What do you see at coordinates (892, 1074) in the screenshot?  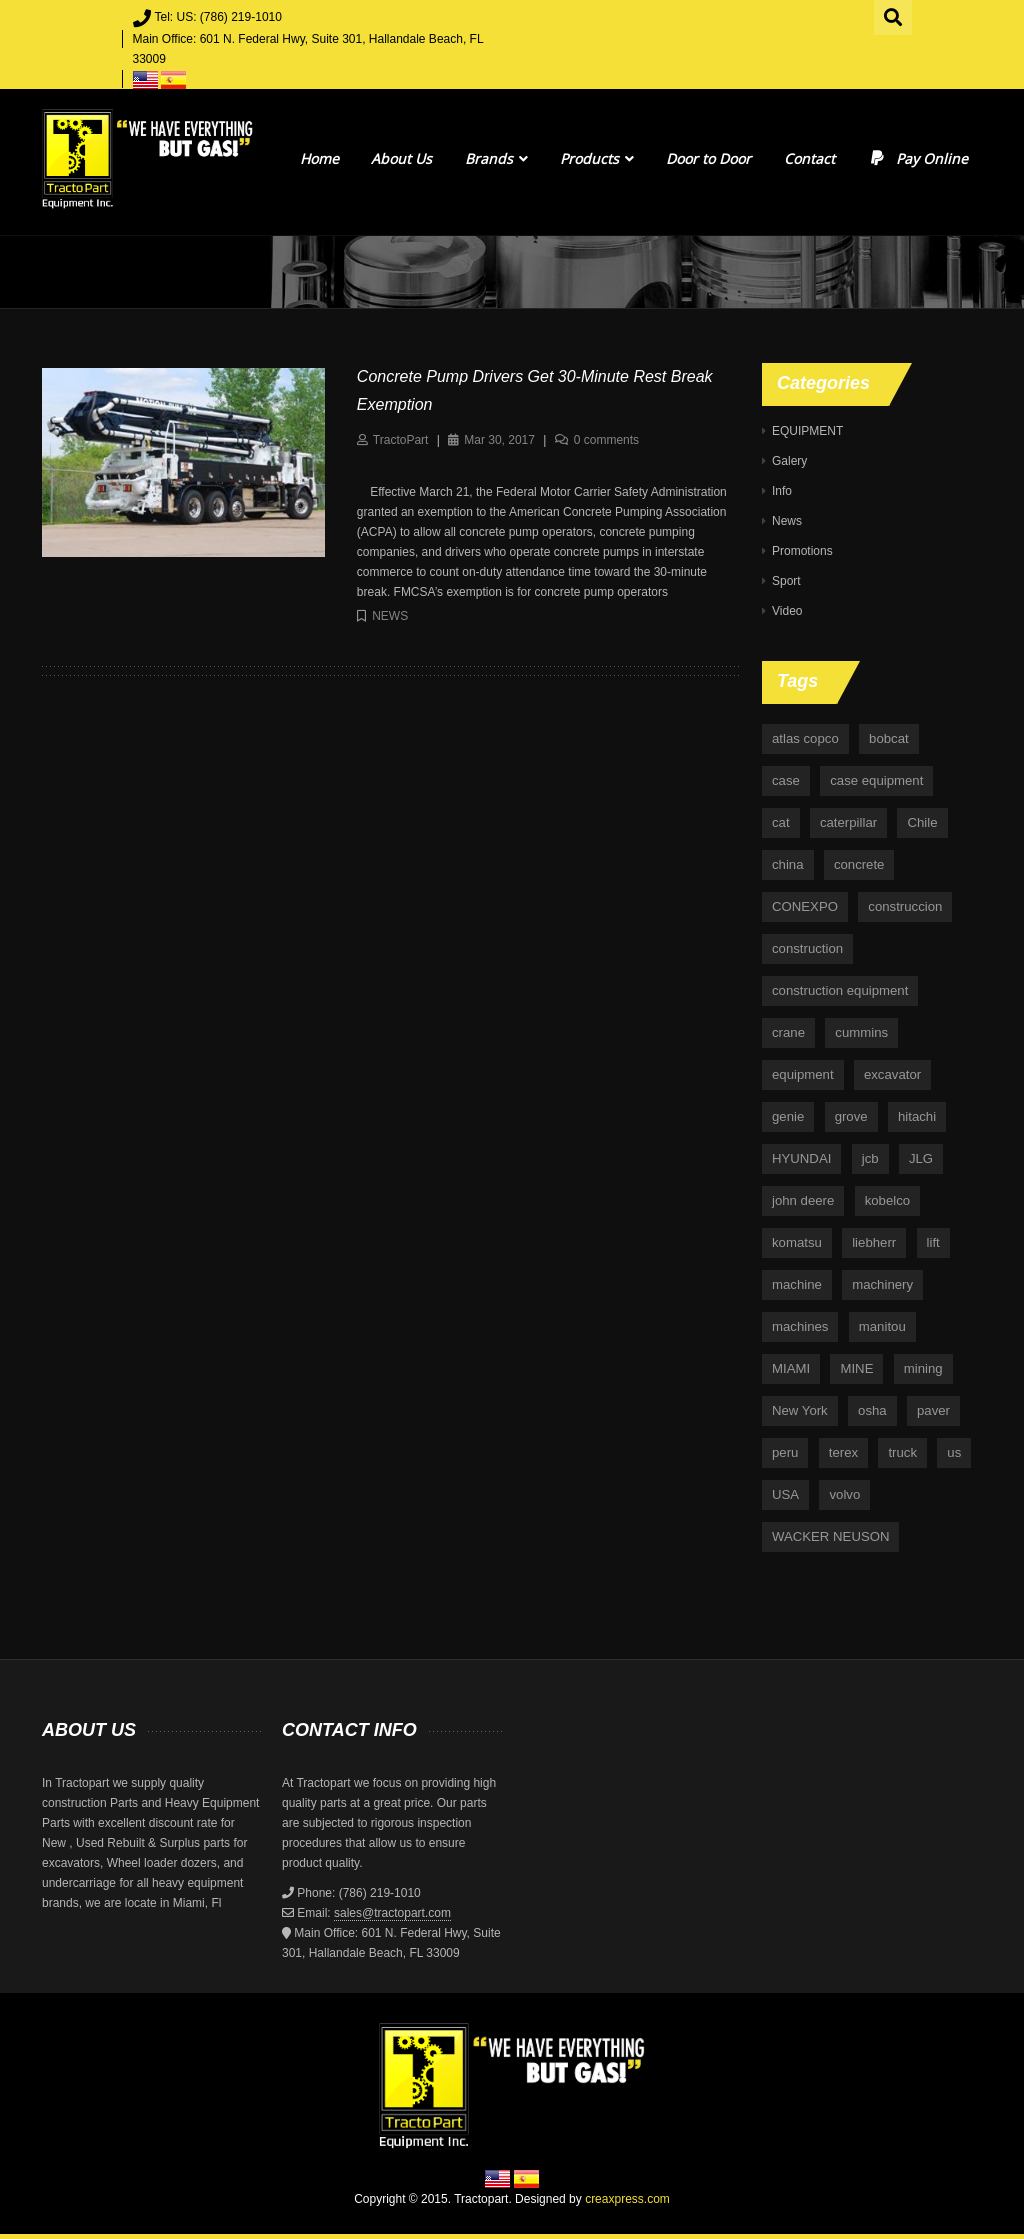 I see `excavator [excavator (5 items)]` at bounding box center [892, 1074].